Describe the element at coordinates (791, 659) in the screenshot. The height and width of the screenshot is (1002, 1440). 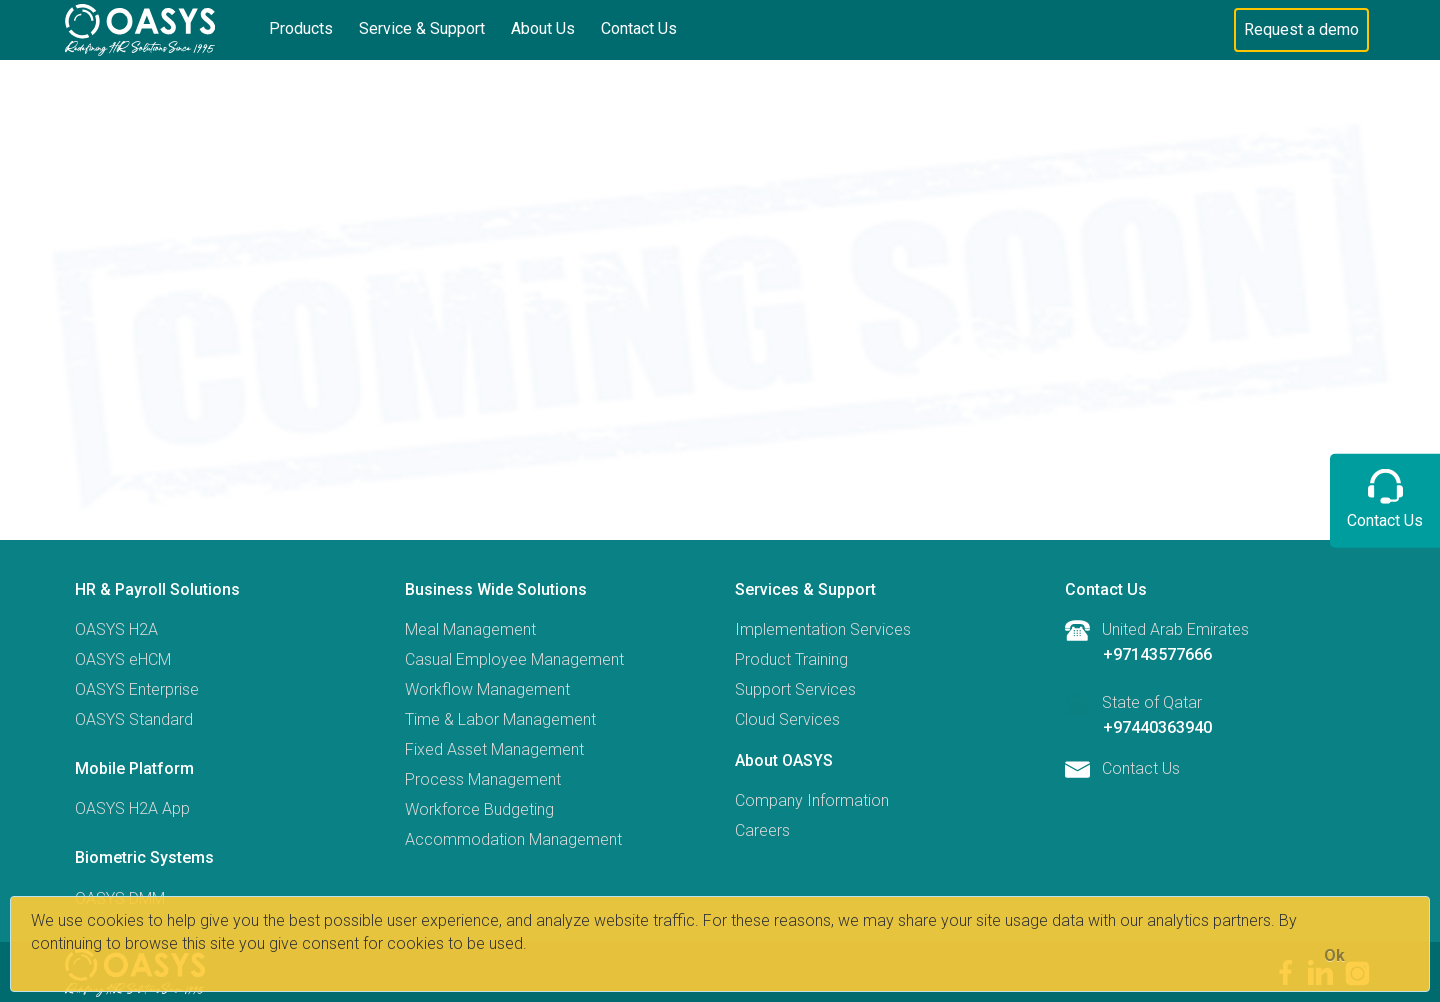
I see `Product Training` at that location.